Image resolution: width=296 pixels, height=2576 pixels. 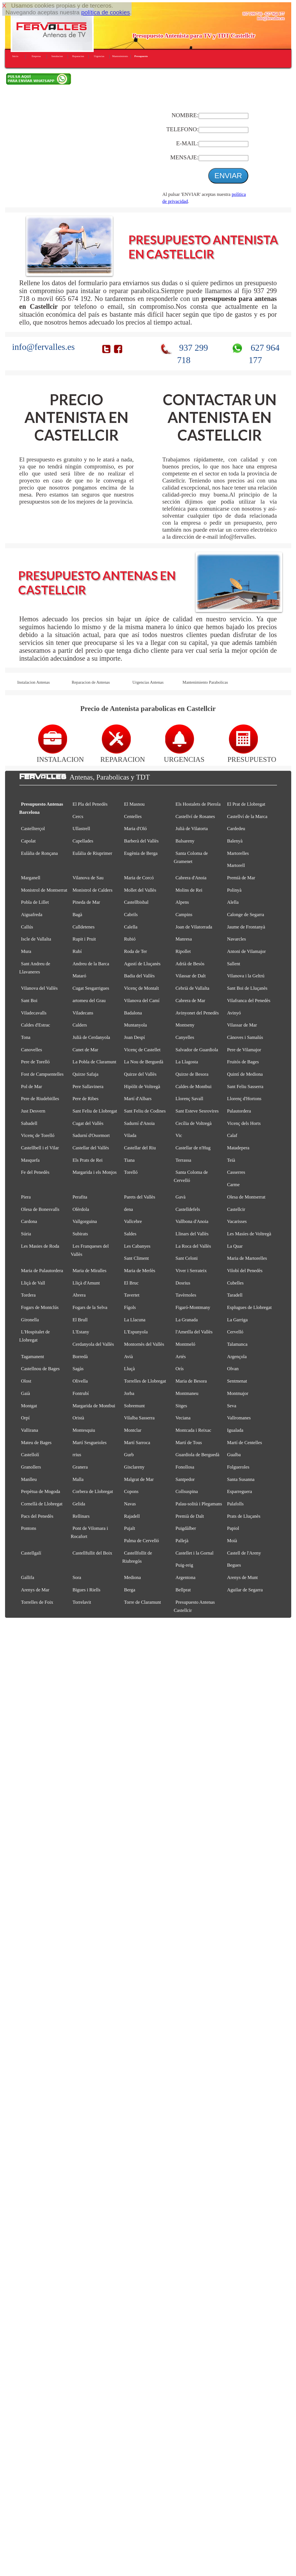 I want to click on Vicenç dels Horts, so click(x=244, y=1123).